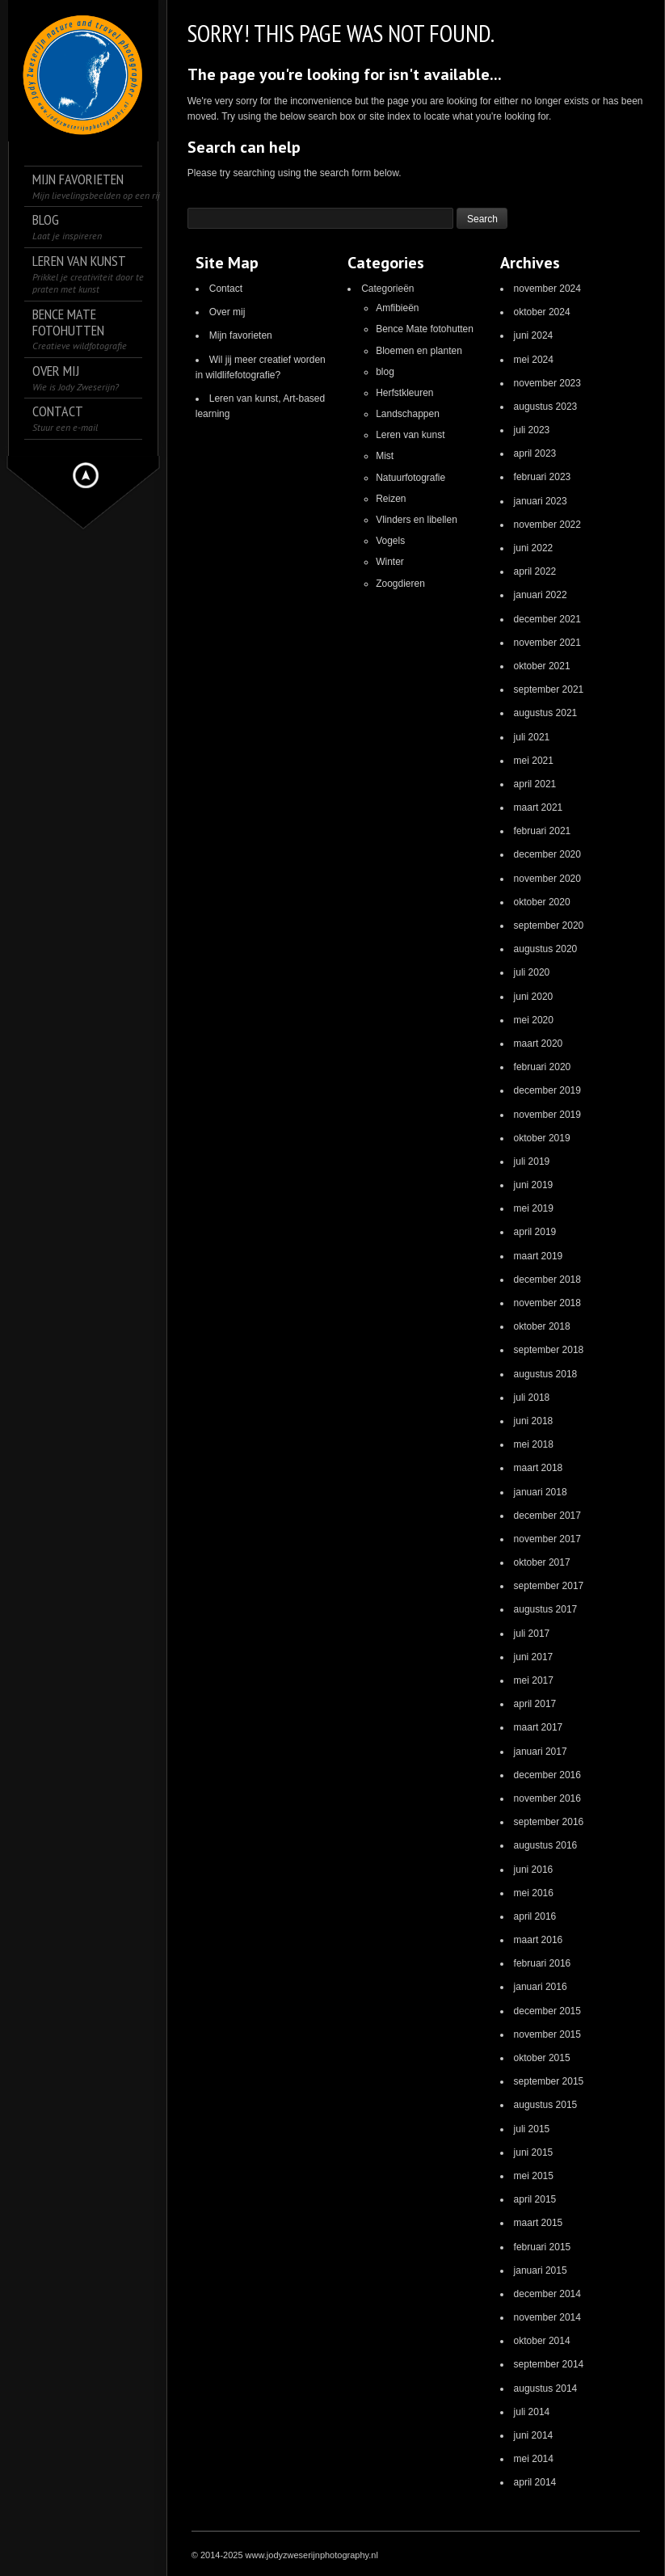  Describe the element at coordinates (532, 1633) in the screenshot. I see `juli 2017` at that location.